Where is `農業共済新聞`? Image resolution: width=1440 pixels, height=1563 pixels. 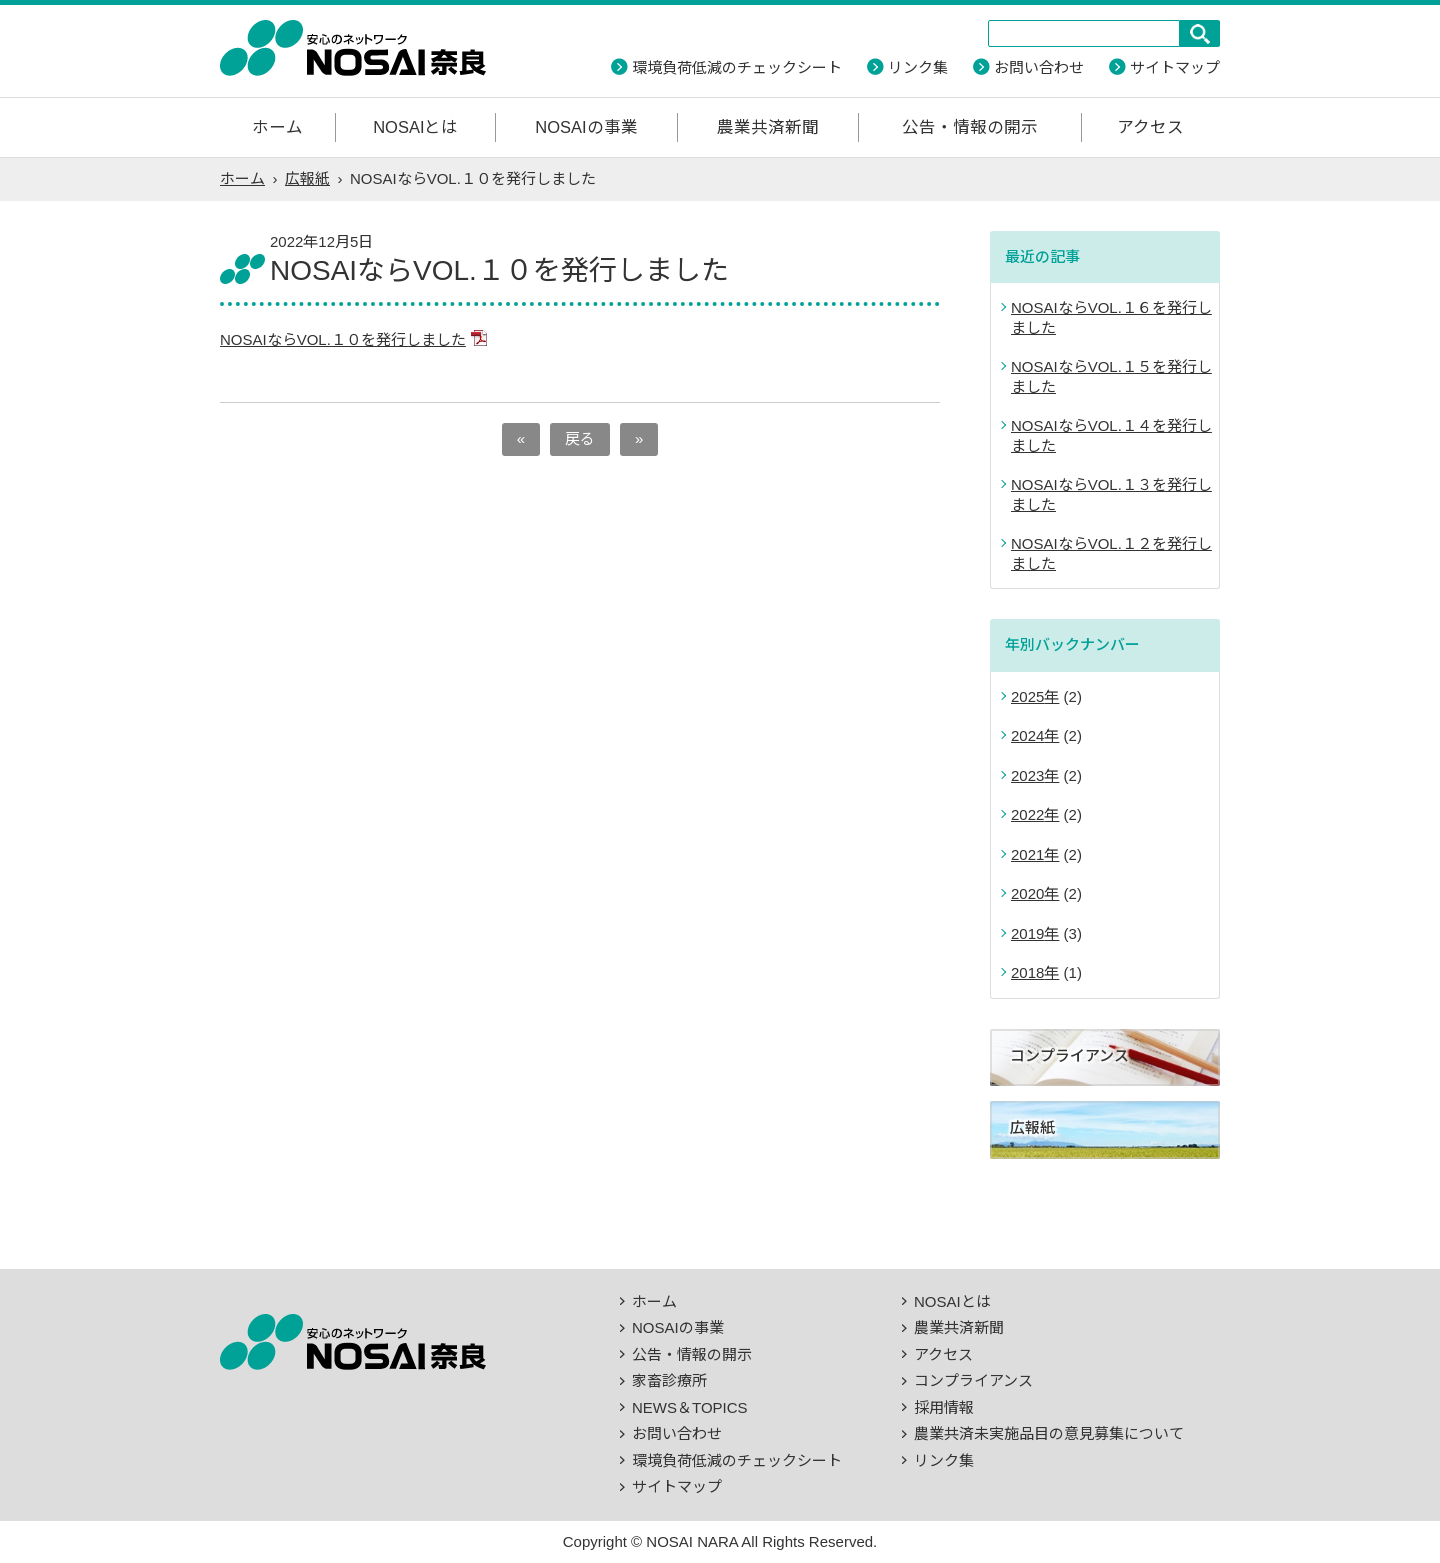
農業共済新聞 is located at coordinates (768, 127).